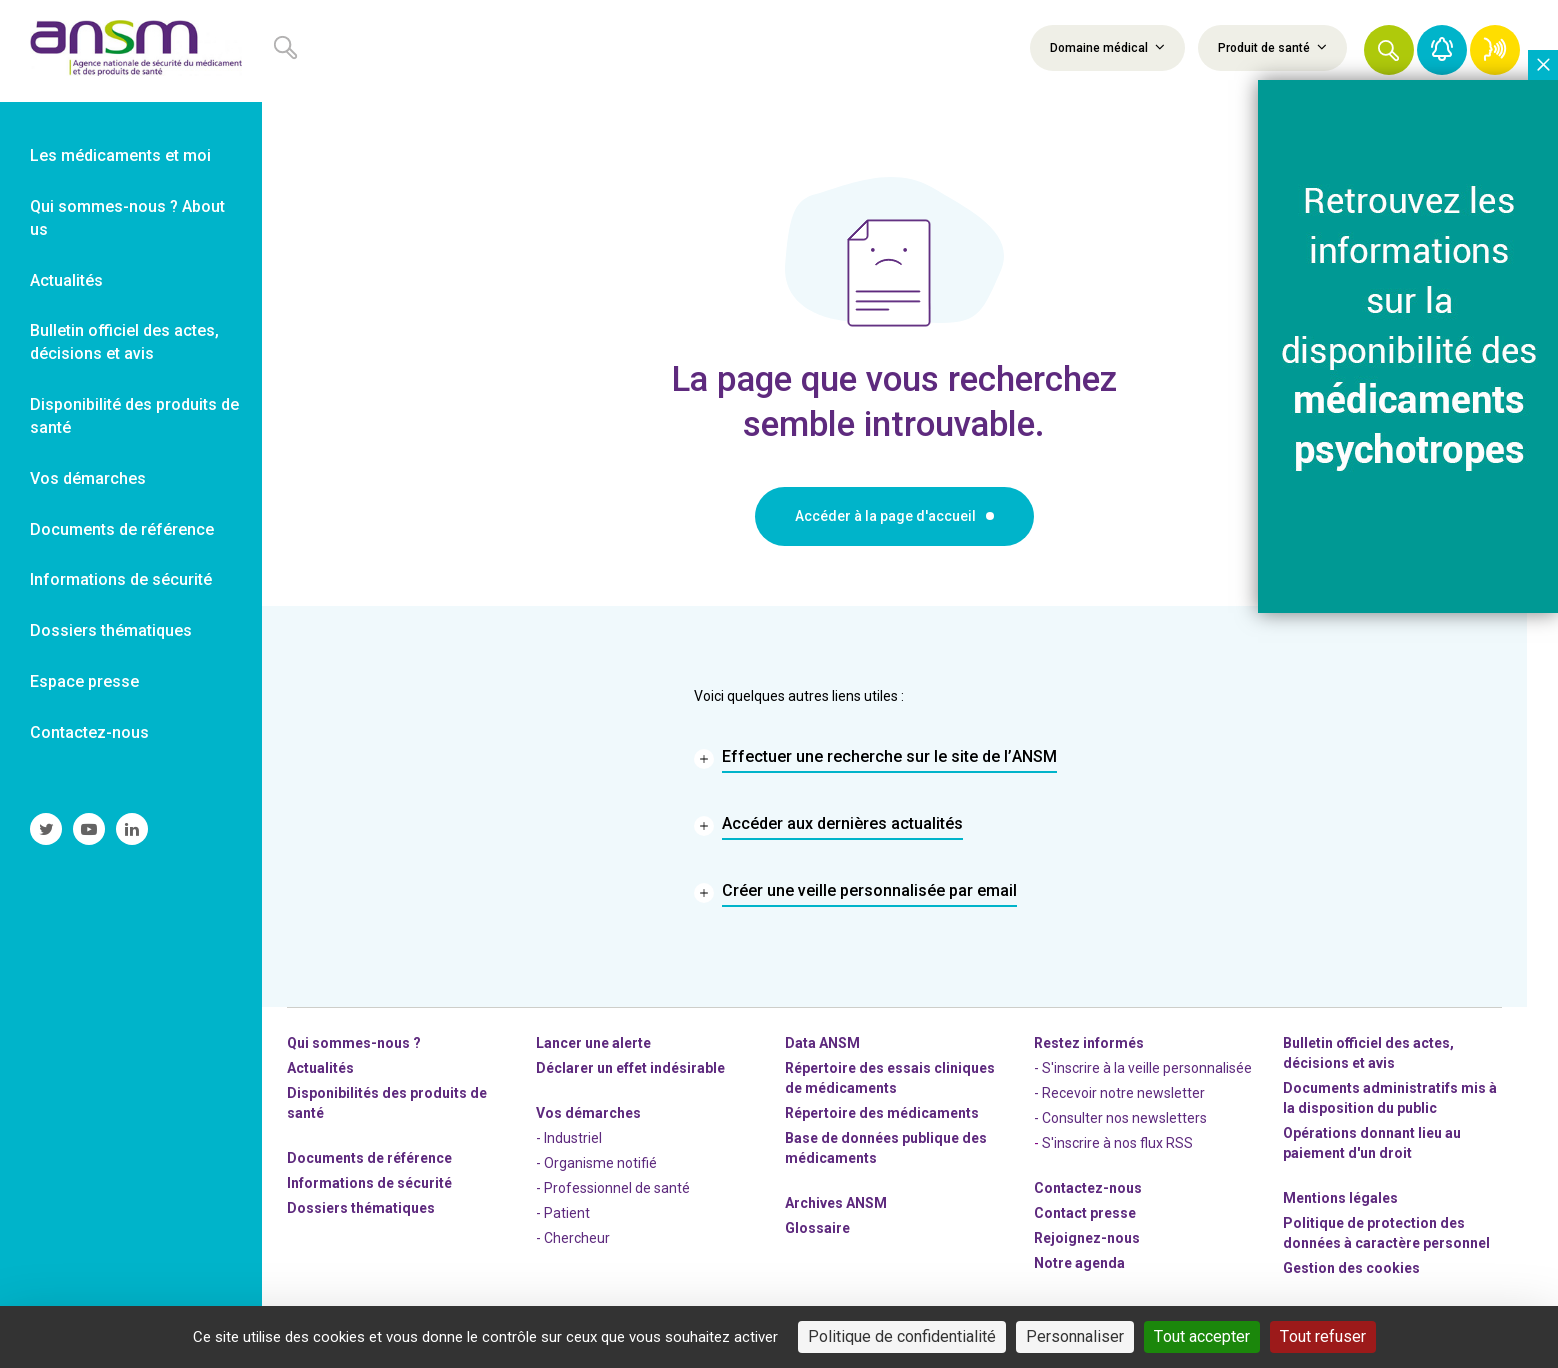  I want to click on Glossaire, so click(817, 1228).